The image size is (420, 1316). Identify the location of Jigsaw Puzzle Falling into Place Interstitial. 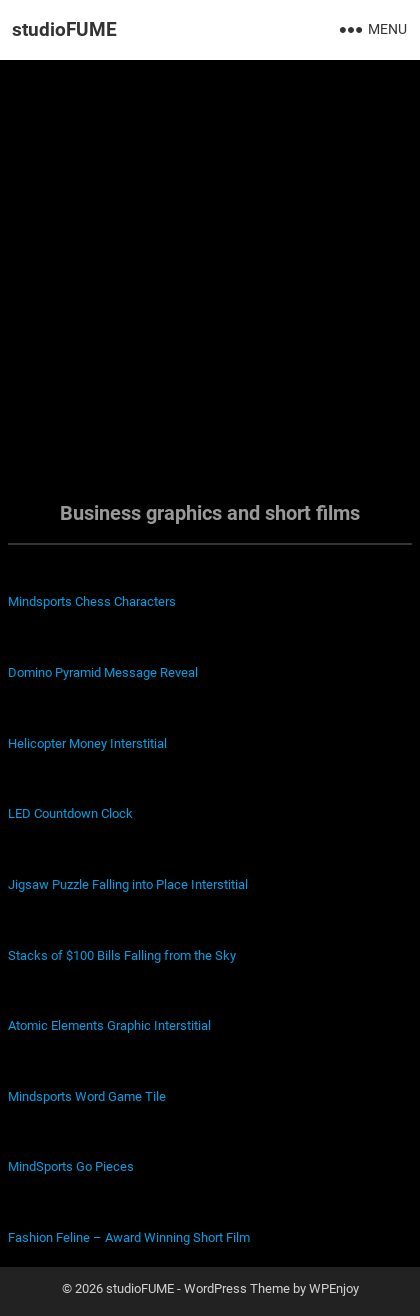
(128, 884).